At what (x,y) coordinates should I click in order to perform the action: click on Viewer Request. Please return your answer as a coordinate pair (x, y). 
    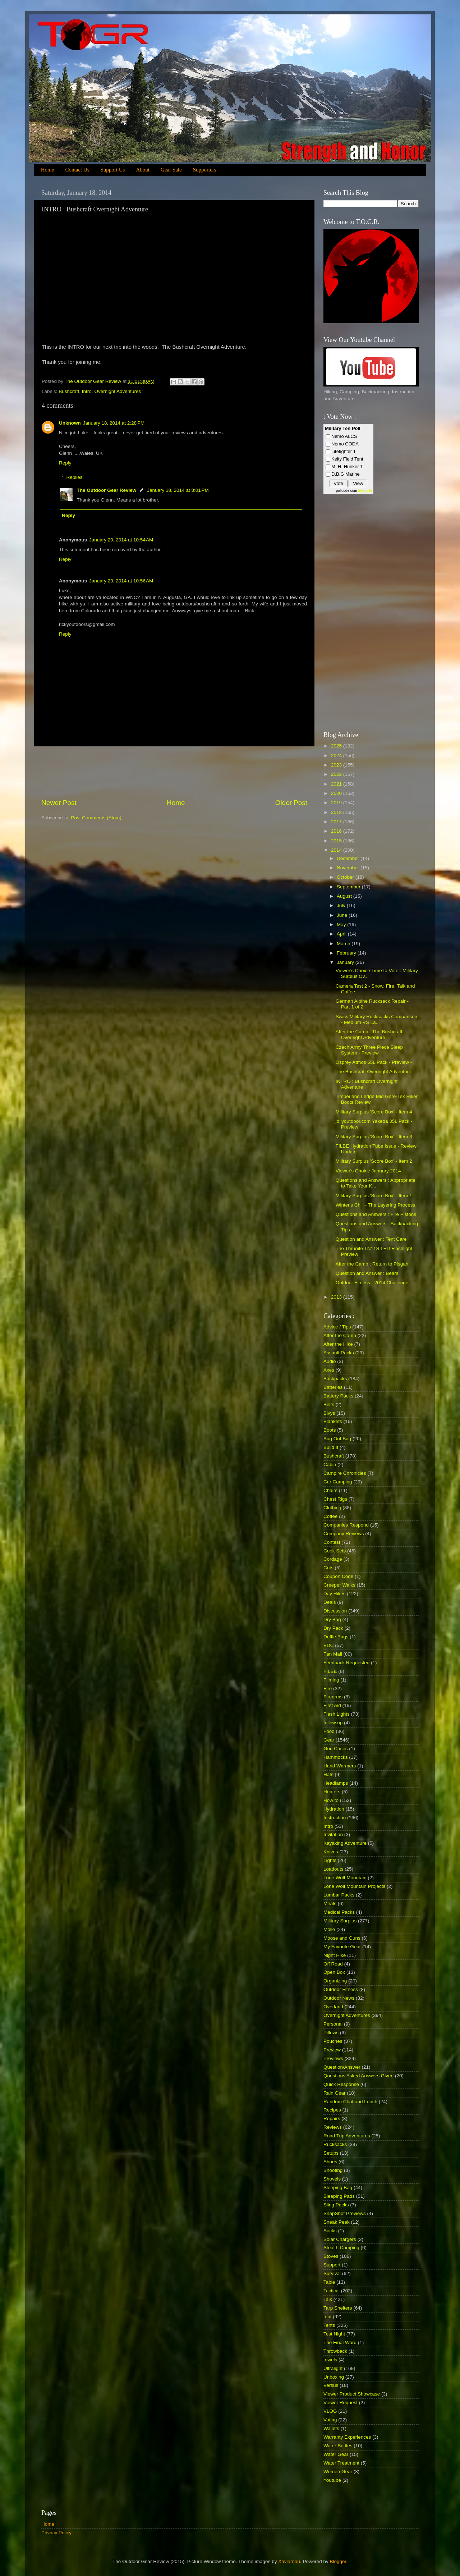
    Looking at the image, I should click on (340, 2402).